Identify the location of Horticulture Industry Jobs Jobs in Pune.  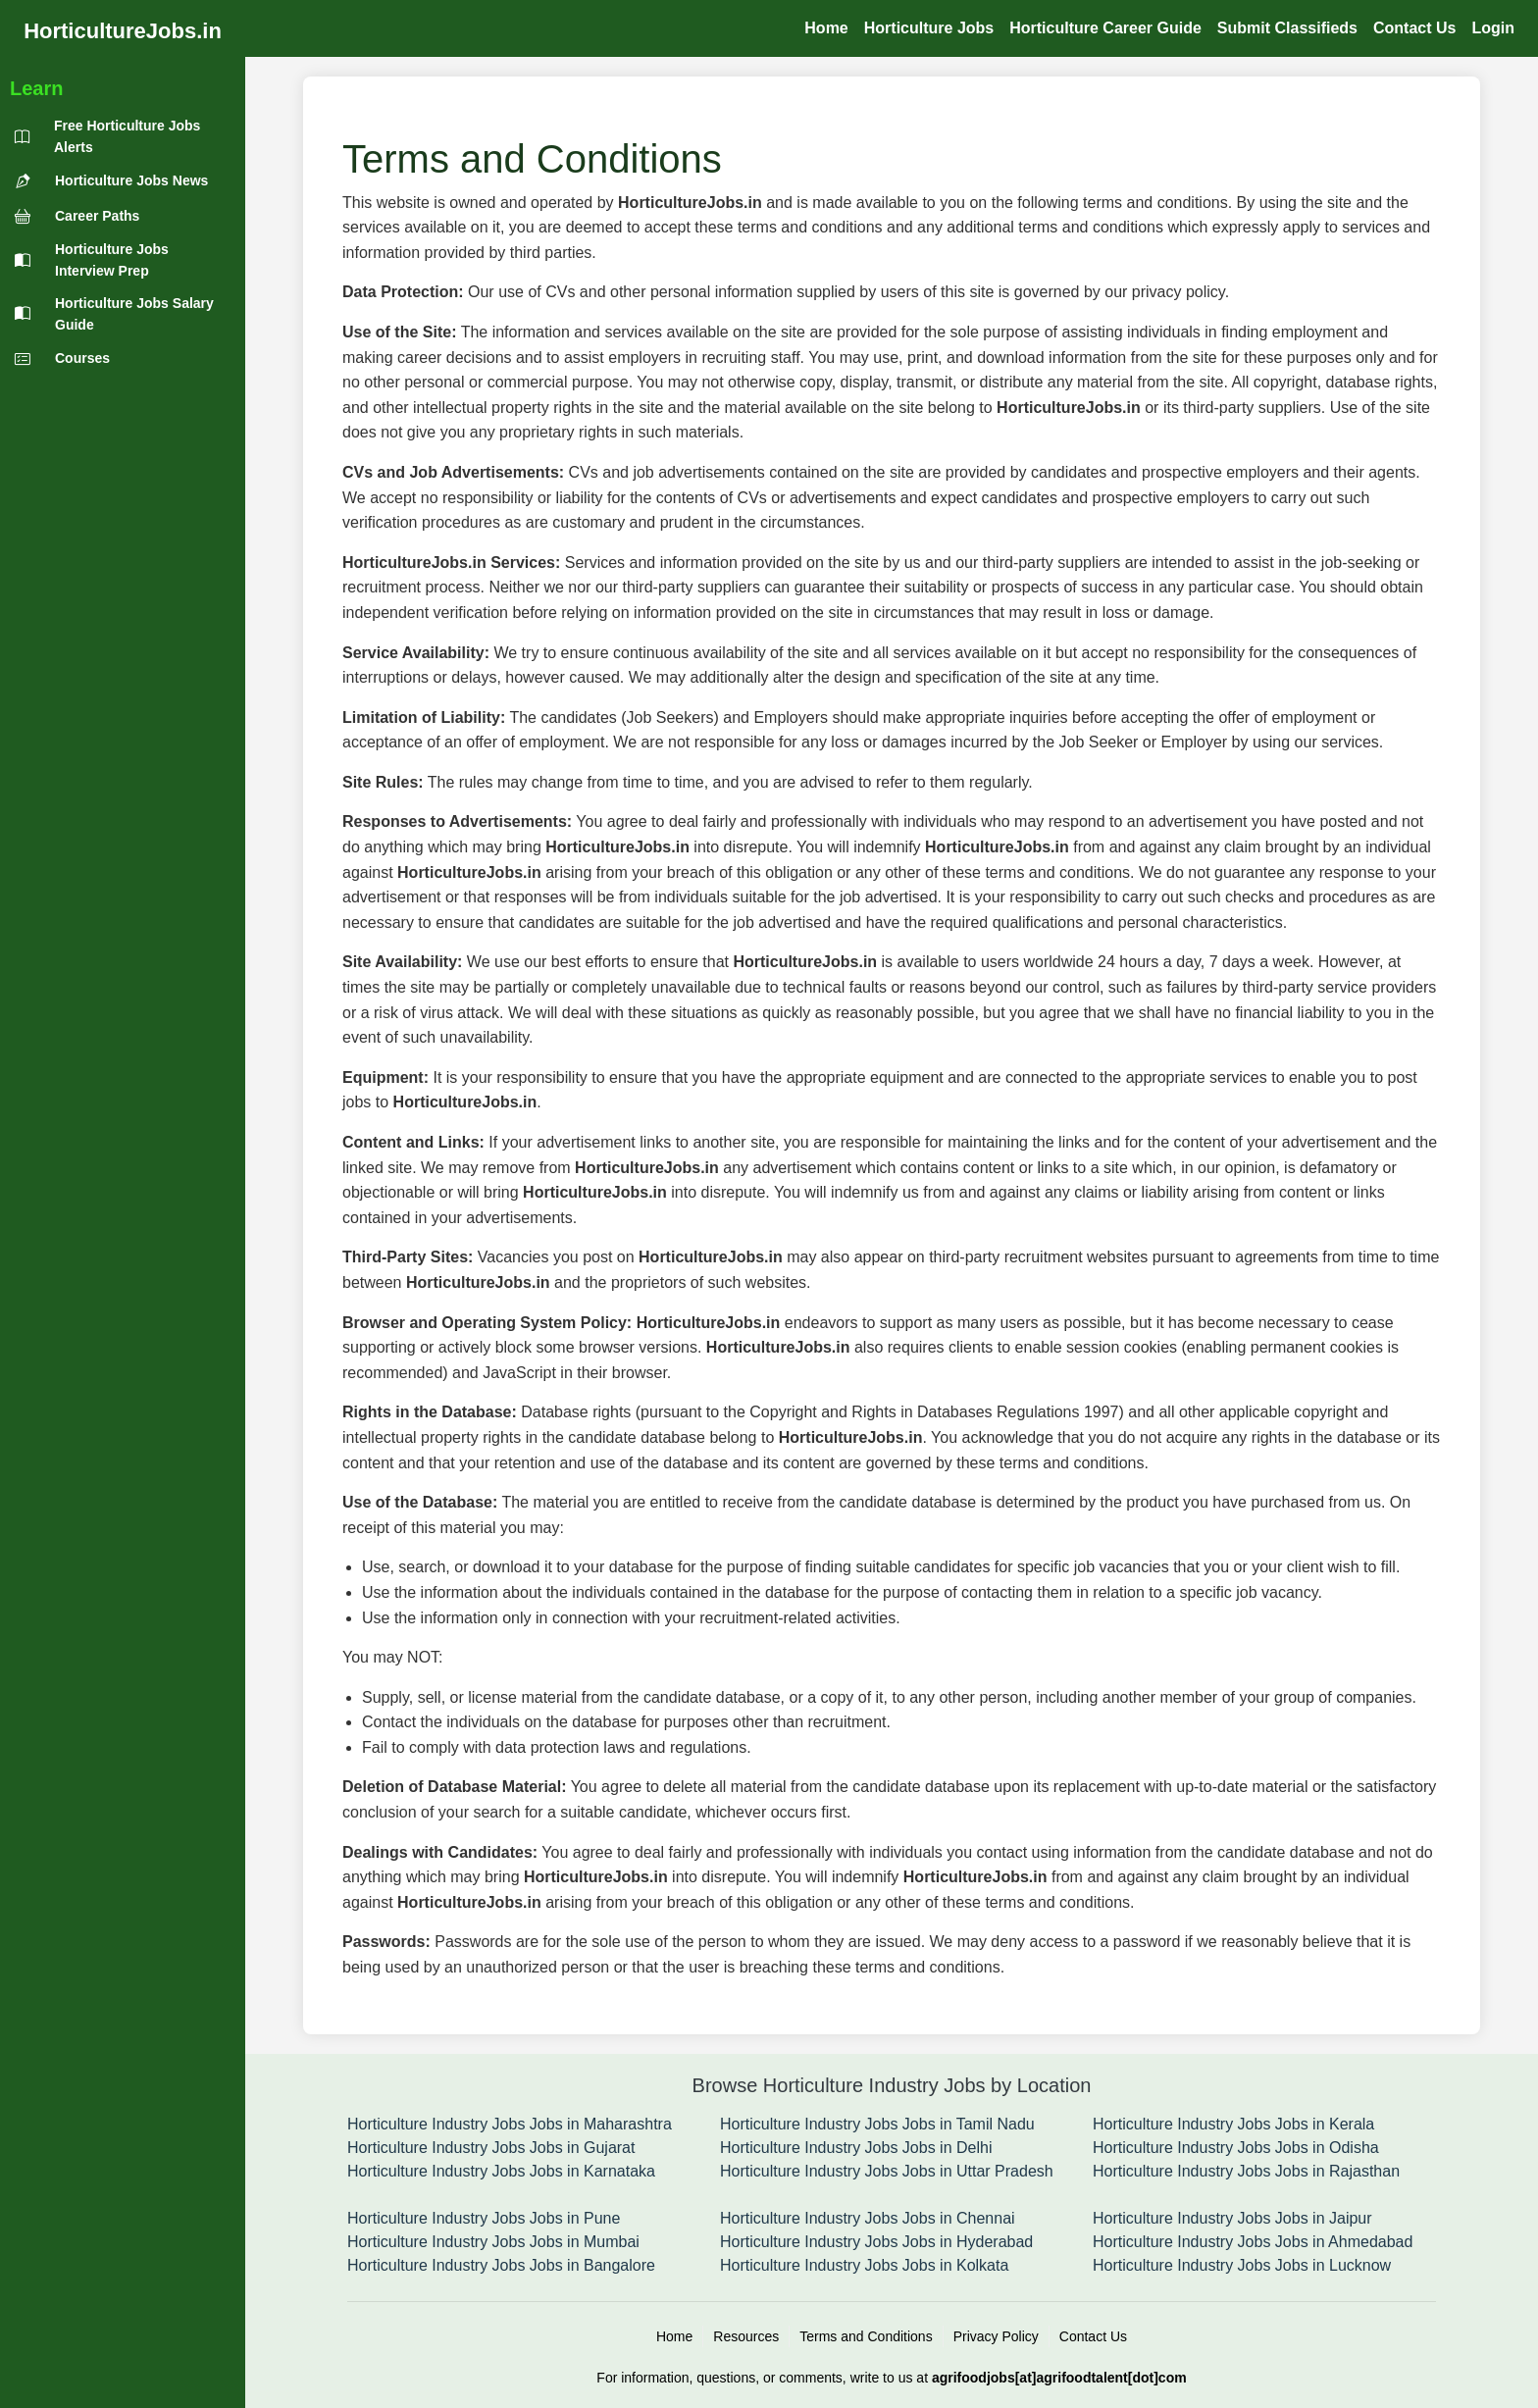
(483, 2218).